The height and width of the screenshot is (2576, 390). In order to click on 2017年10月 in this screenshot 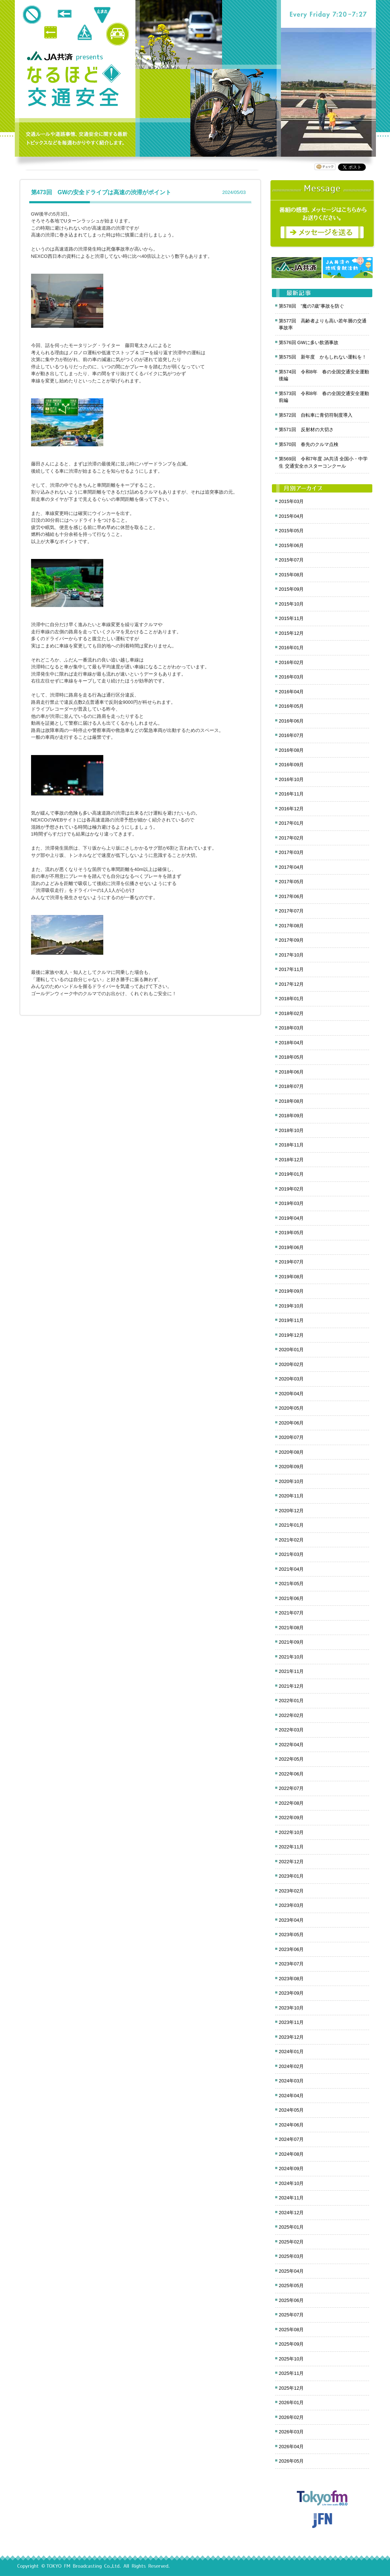, I will do `click(291, 955)`.